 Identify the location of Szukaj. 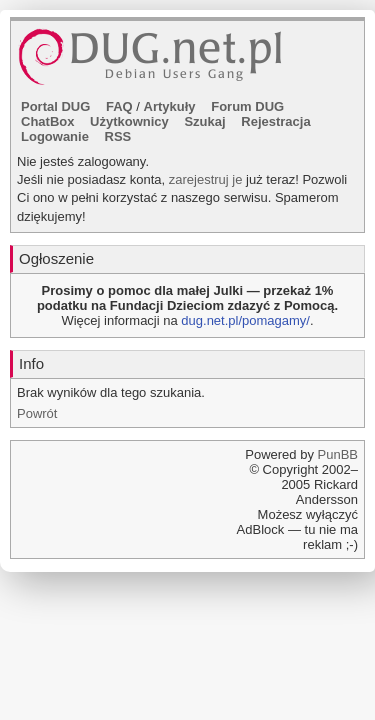
(204, 121).